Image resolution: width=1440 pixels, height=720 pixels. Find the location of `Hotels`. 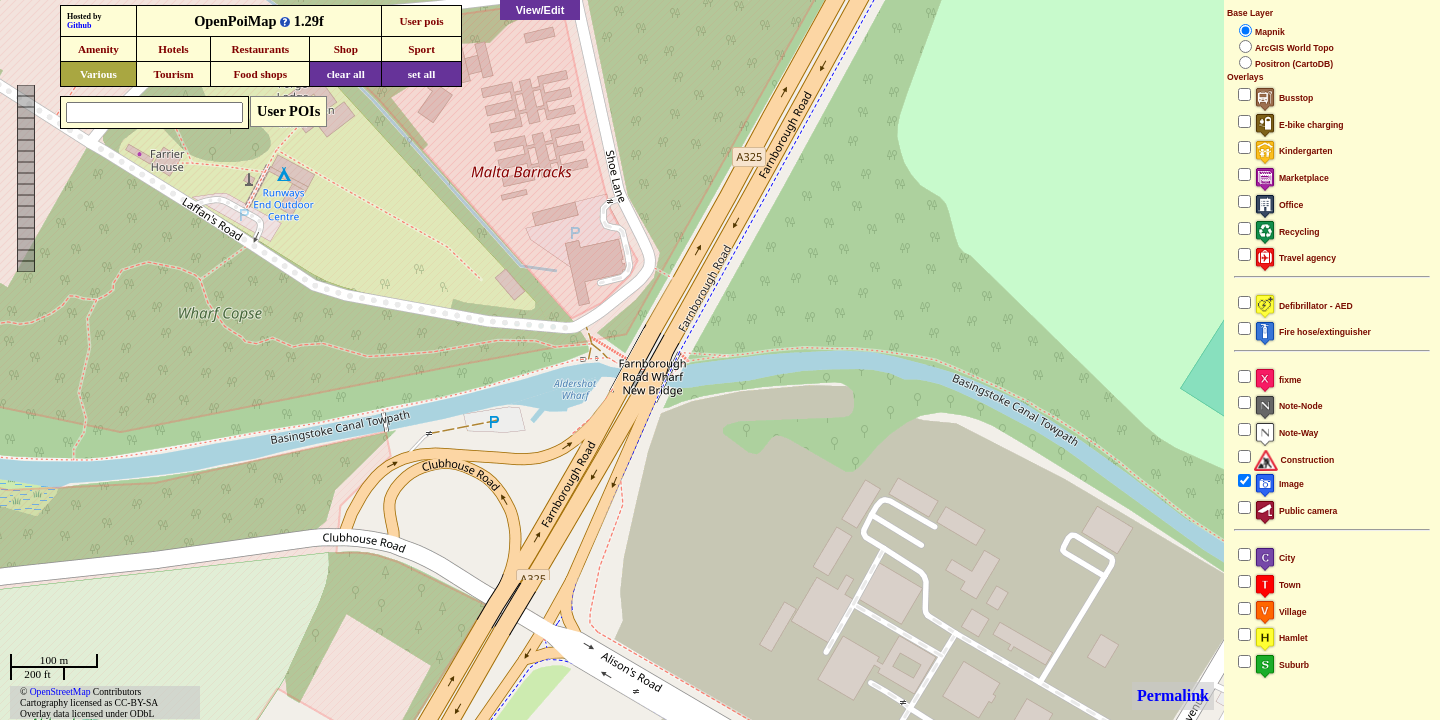

Hotels is located at coordinates (173, 49).